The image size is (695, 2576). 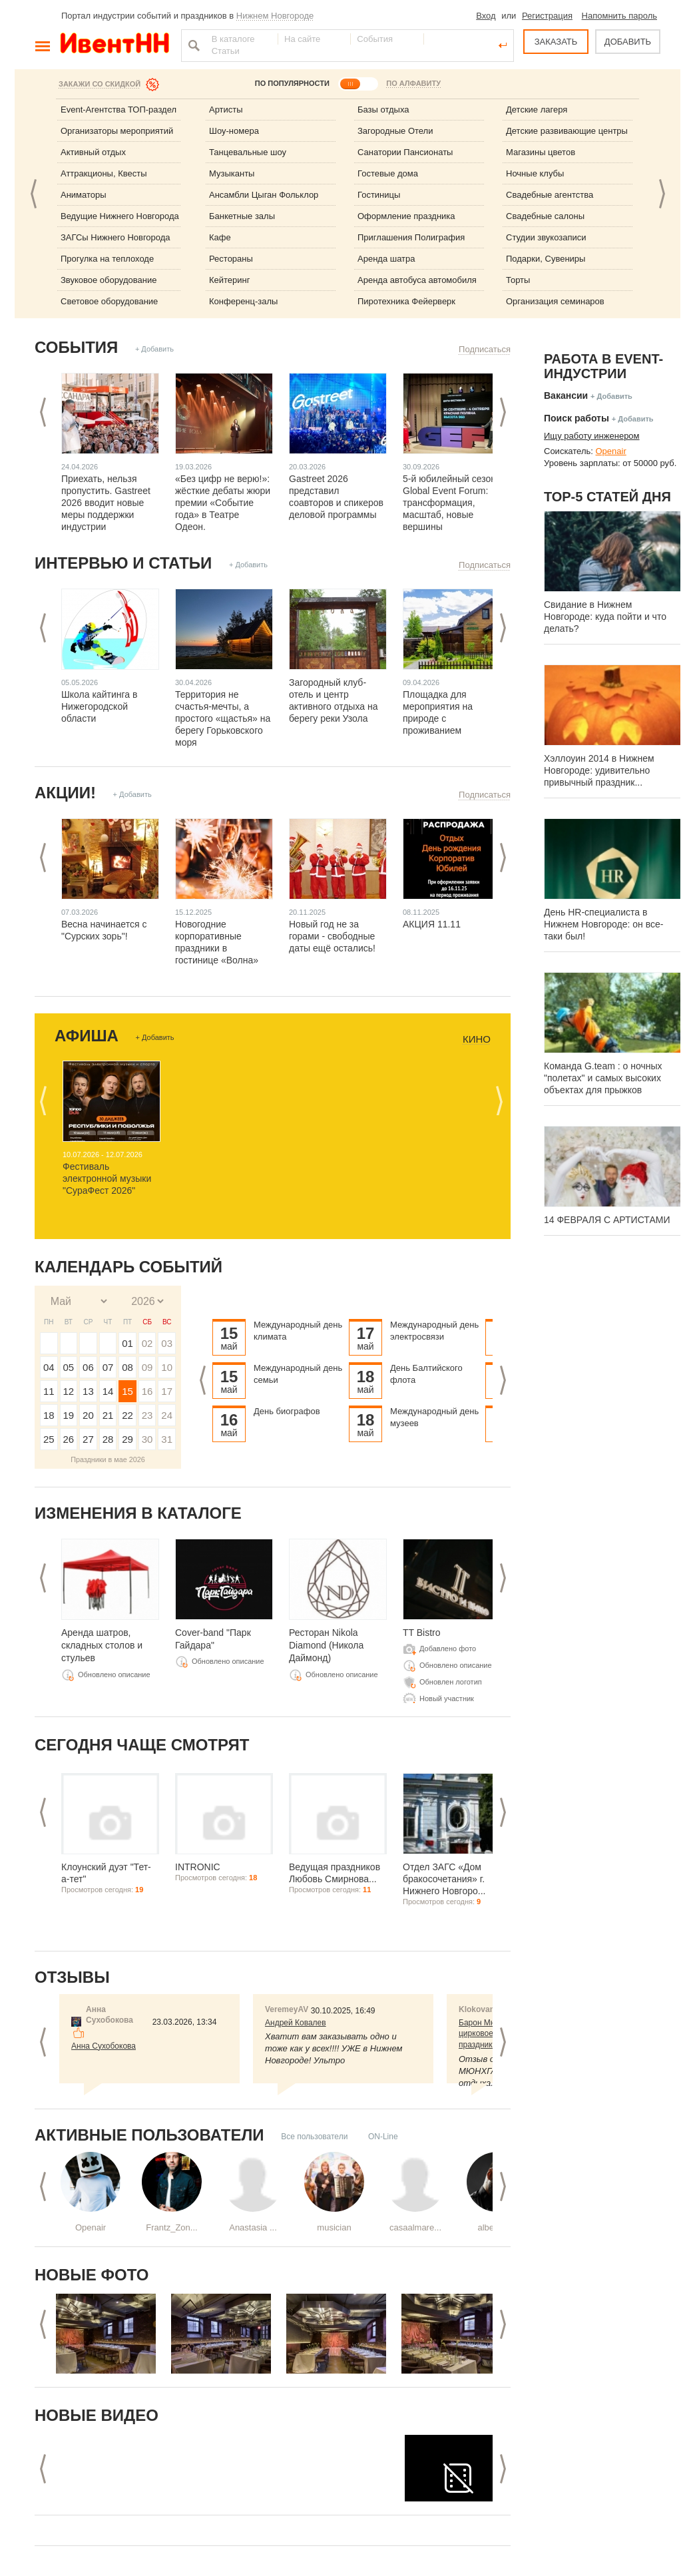 I want to click on 19, so click(x=69, y=1415).